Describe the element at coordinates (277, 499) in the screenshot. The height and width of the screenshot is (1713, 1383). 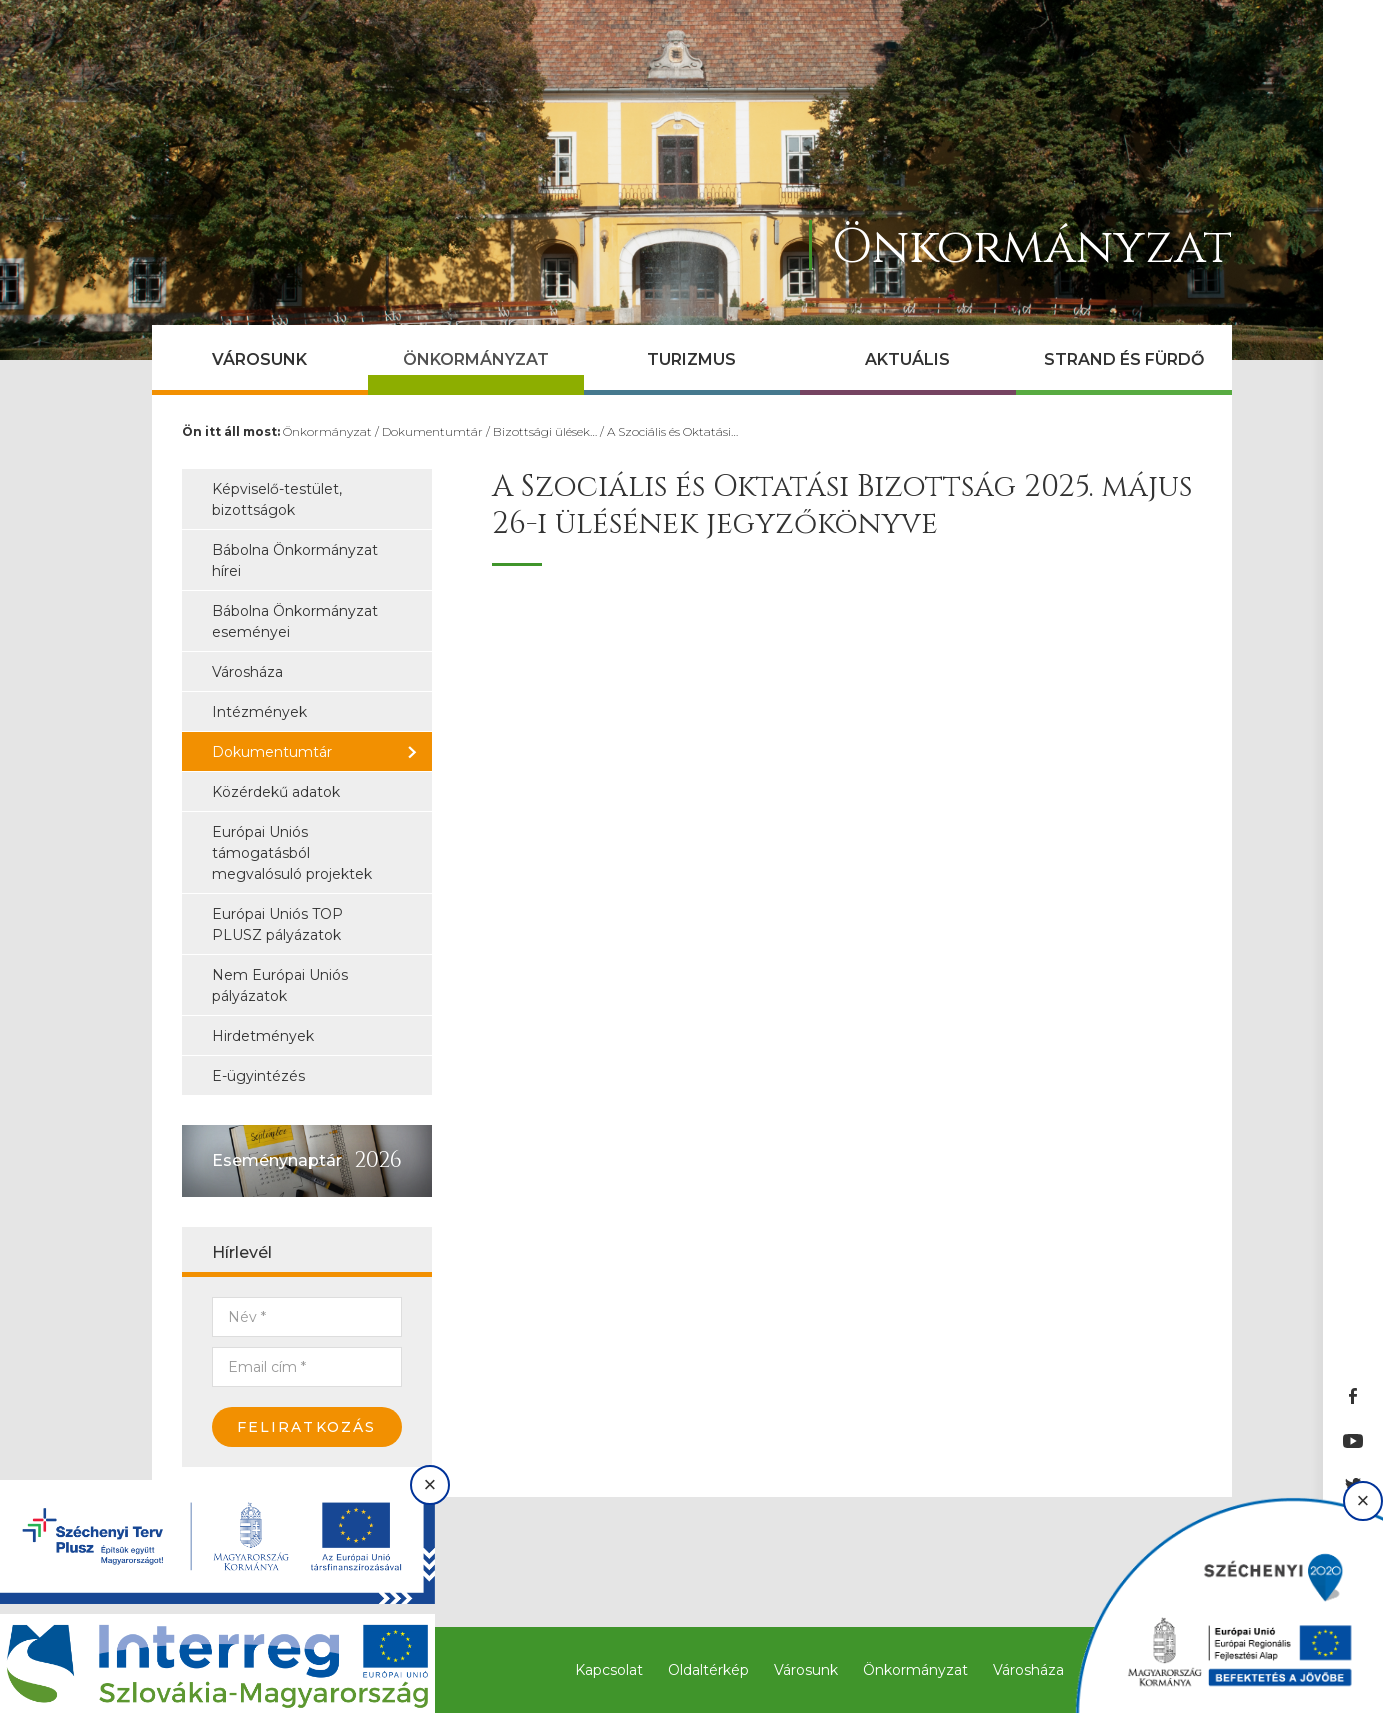
I see `Képviselő-testület, bizottságok` at that location.